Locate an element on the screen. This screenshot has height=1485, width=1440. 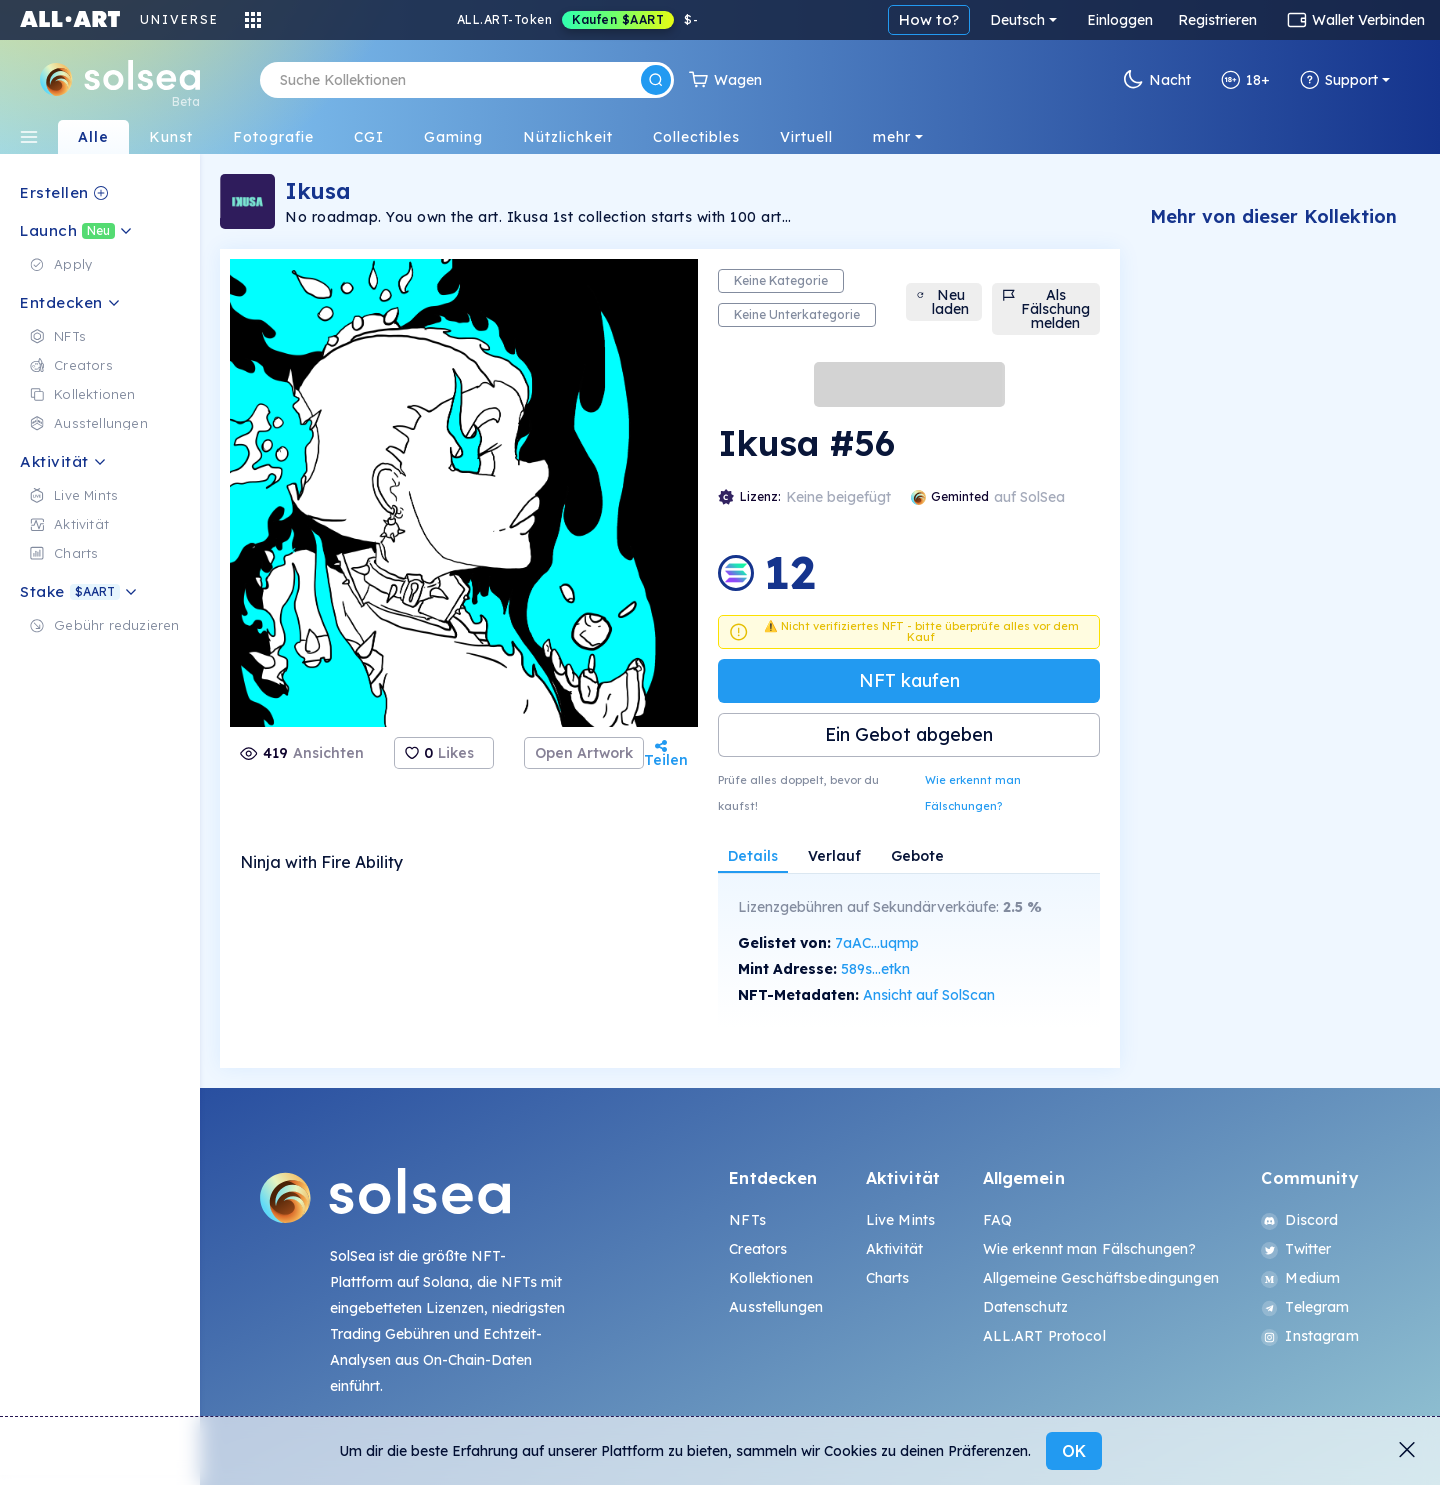
Datenschutz is located at coordinates (1026, 1307).